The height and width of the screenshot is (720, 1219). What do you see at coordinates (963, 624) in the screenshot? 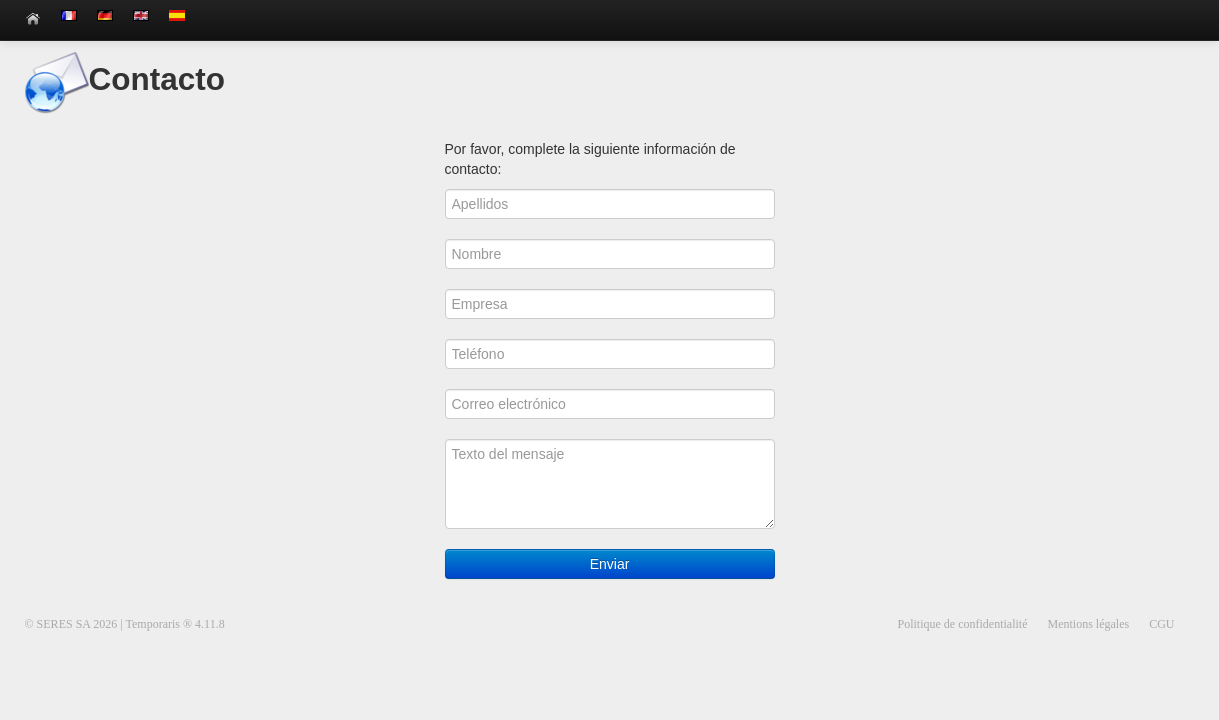
I see `Politique de confidentialité` at bounding box center [963, 624].